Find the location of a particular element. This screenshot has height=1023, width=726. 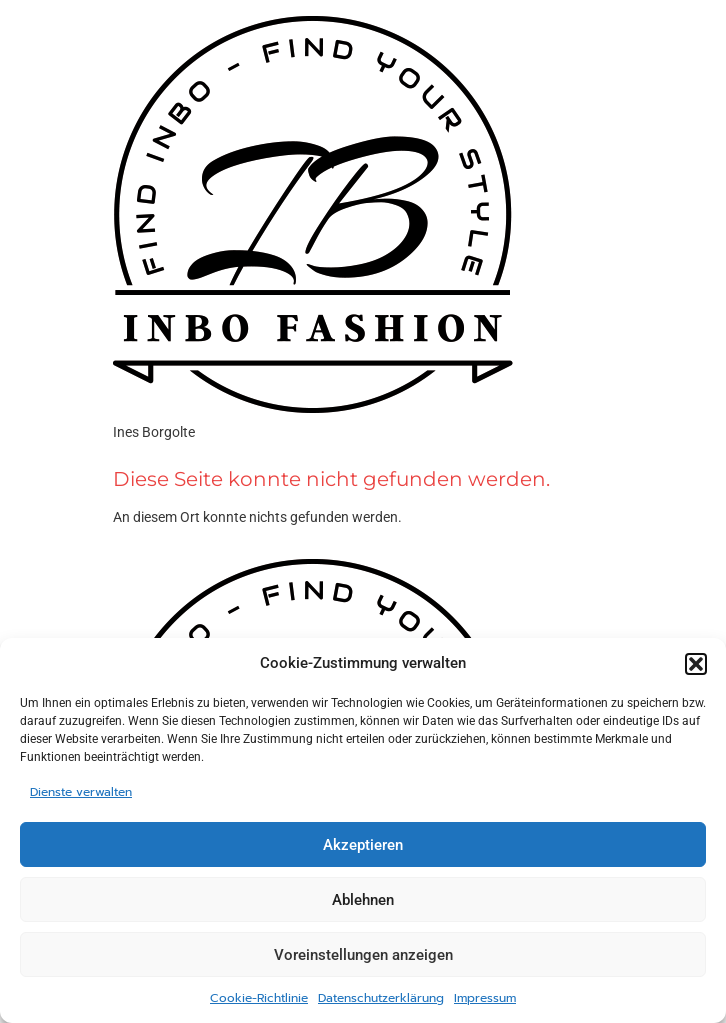

Ablehnen is located at coordinates (363, 900).